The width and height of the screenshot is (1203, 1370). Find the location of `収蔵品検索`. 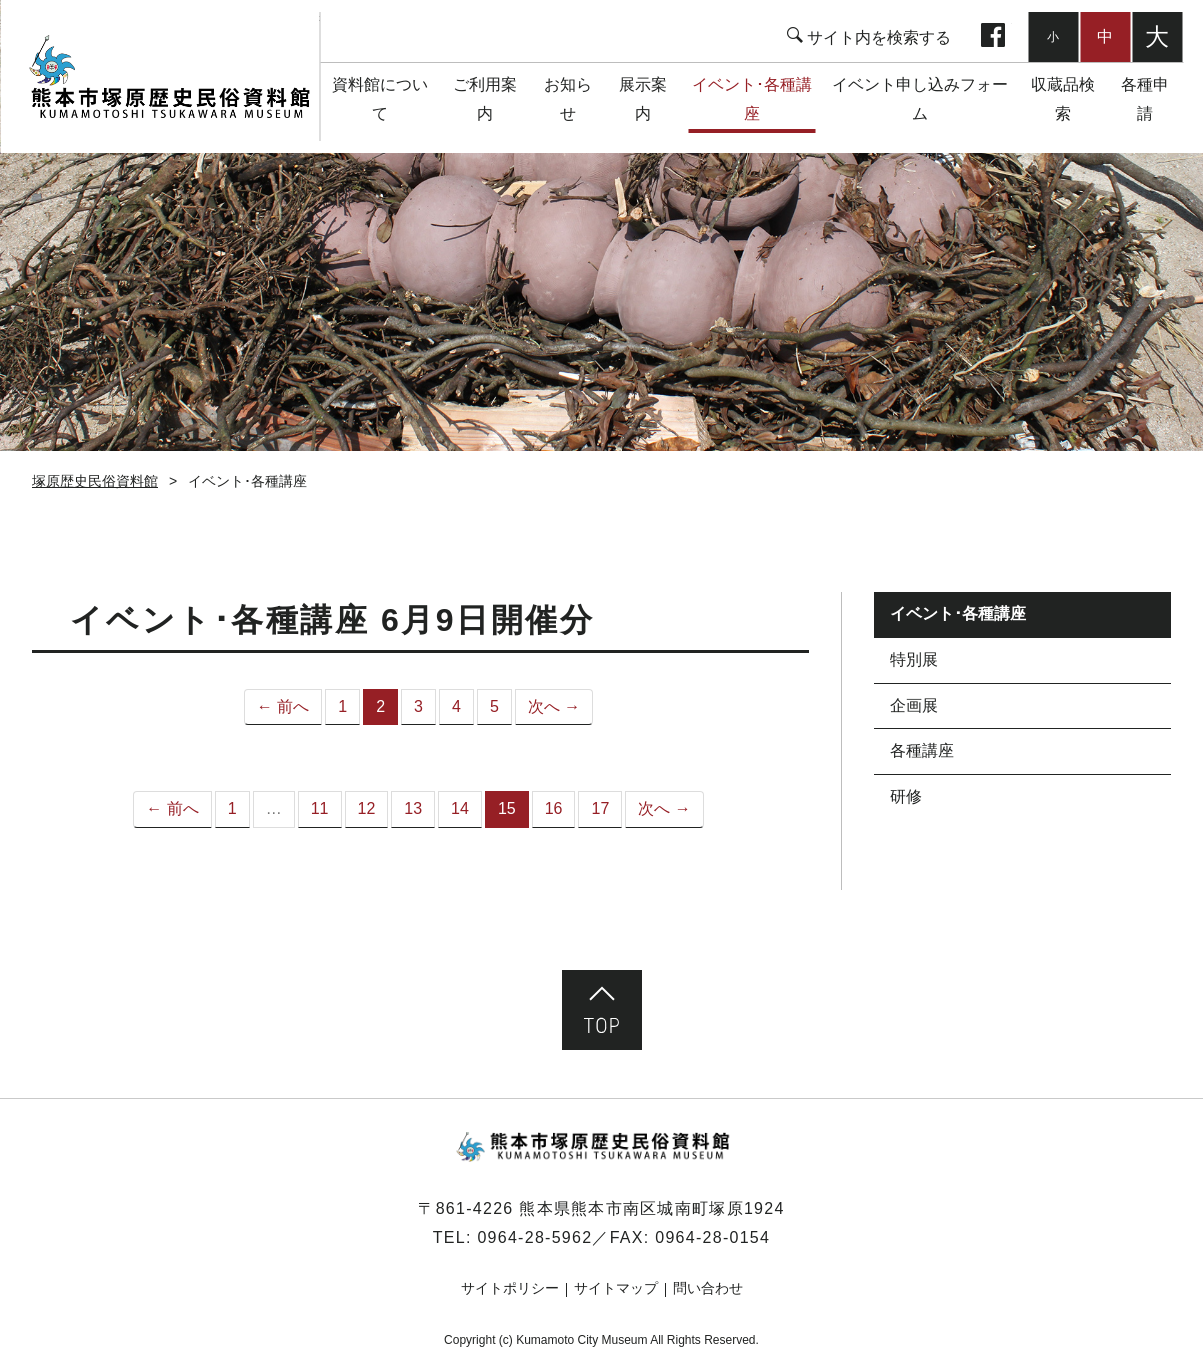

収蔵品検索 is located at coordinates (1063, 99).